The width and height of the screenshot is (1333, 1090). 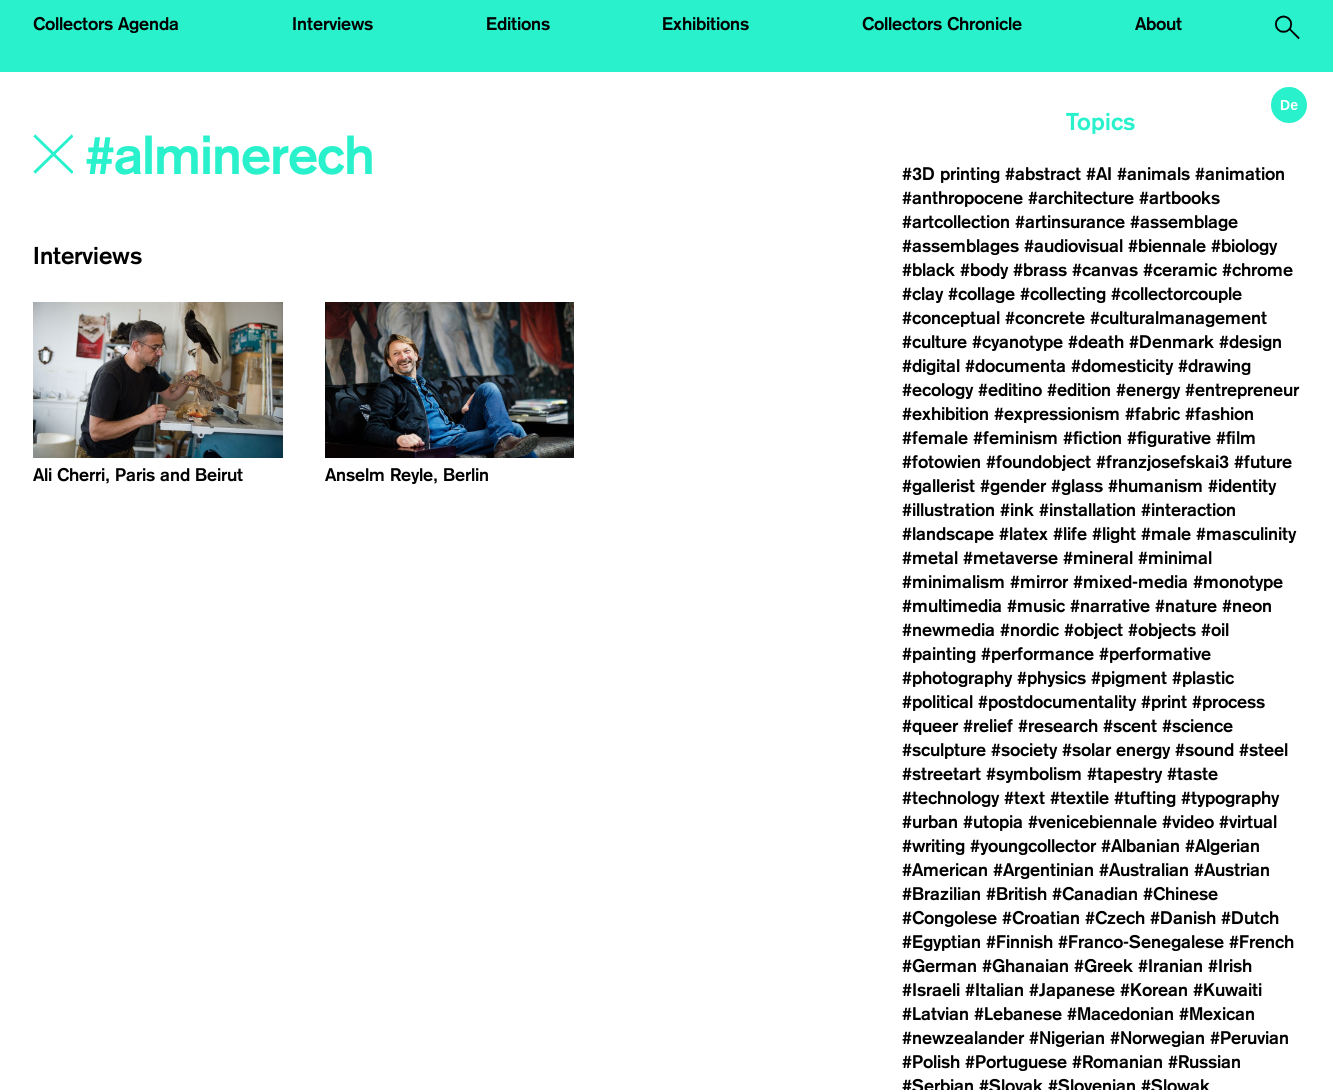 I want to click on #science, so click(x=1197, y=726).